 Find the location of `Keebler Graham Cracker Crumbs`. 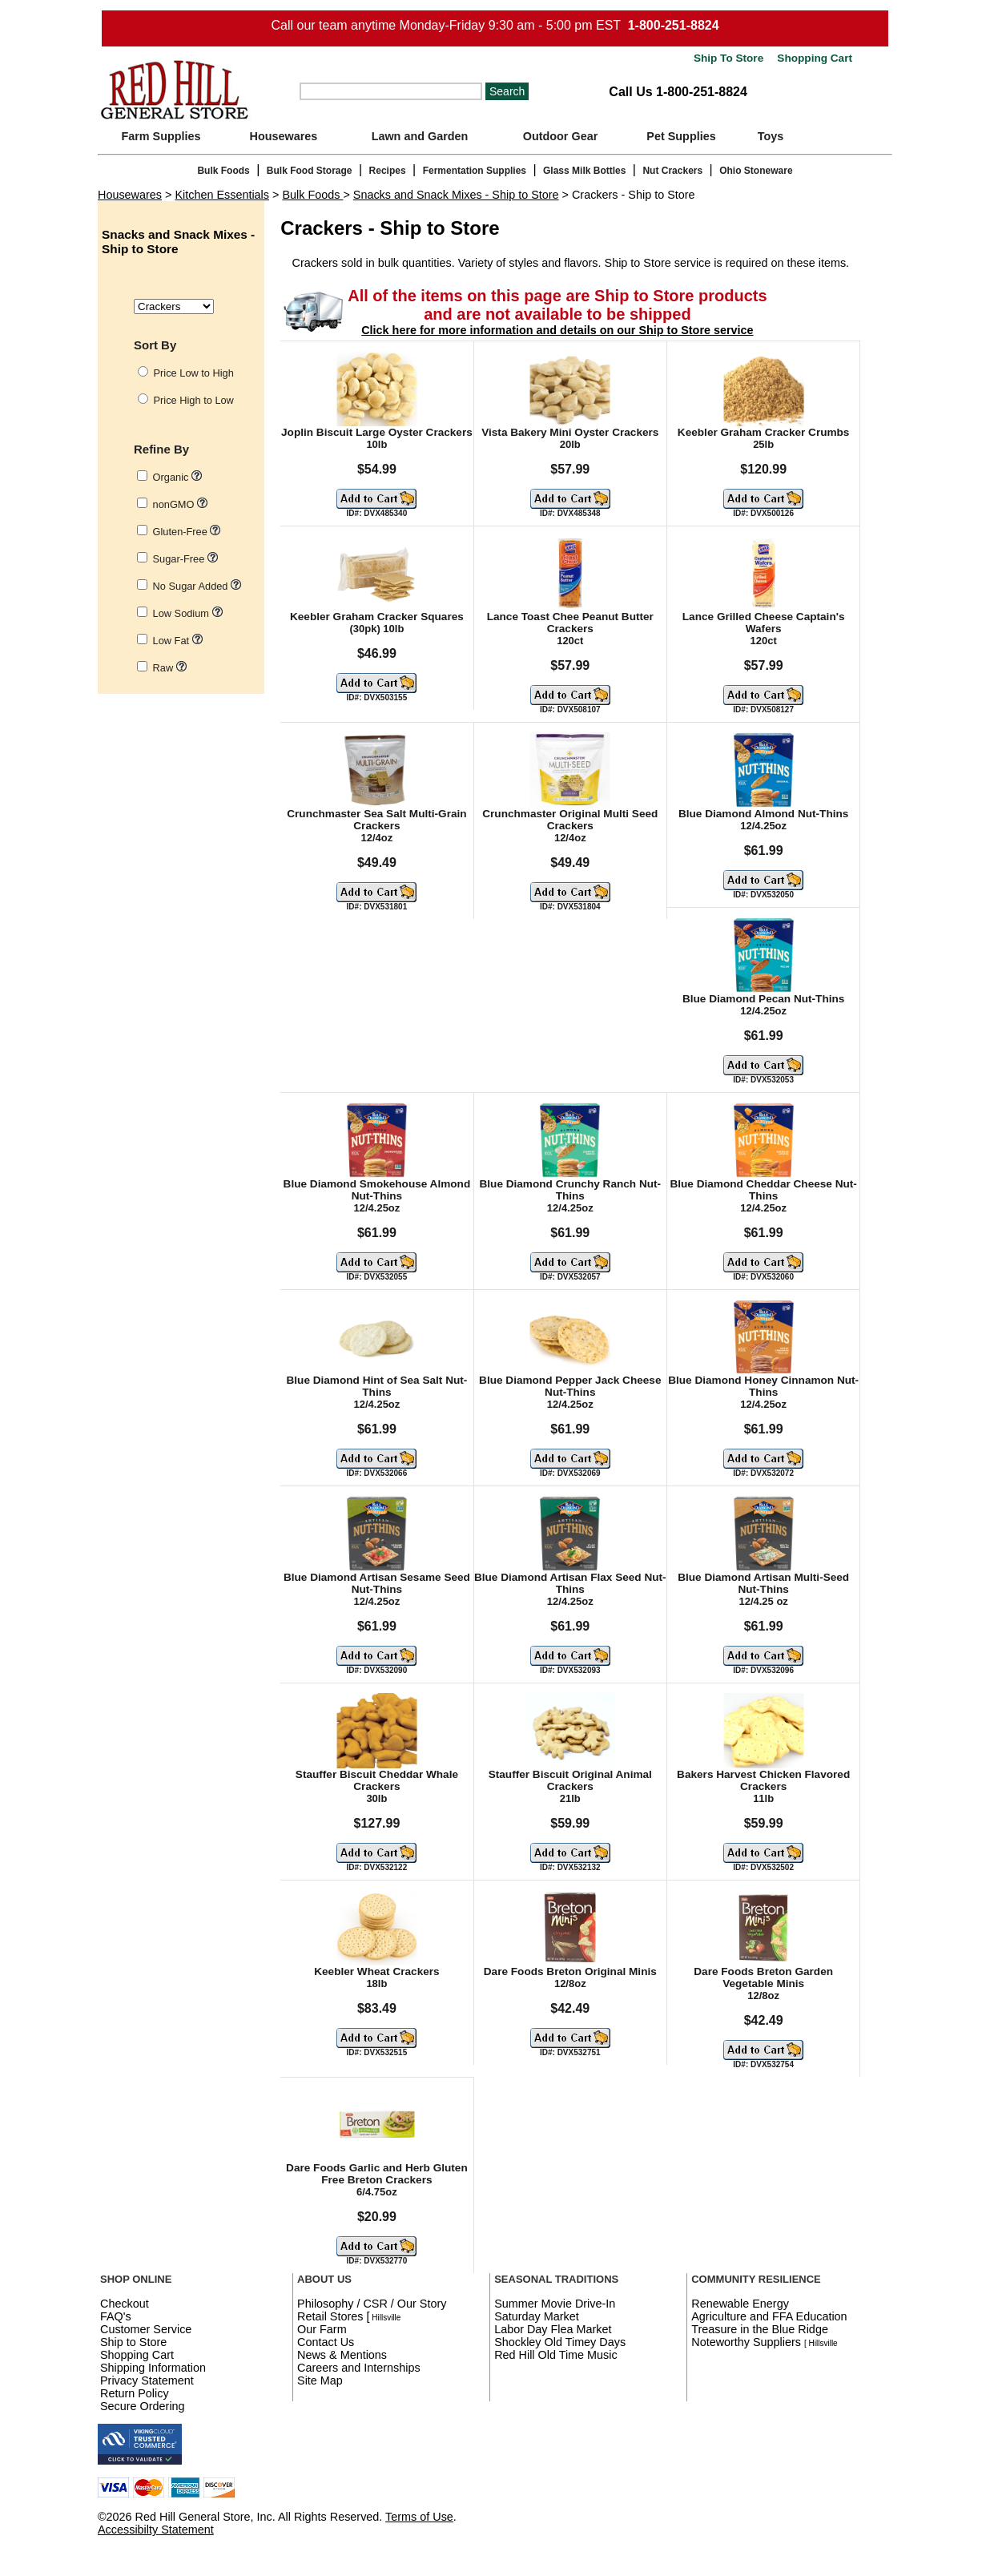

Keebler Graham Cracker Crumbs is located at coordinates (764, 432).